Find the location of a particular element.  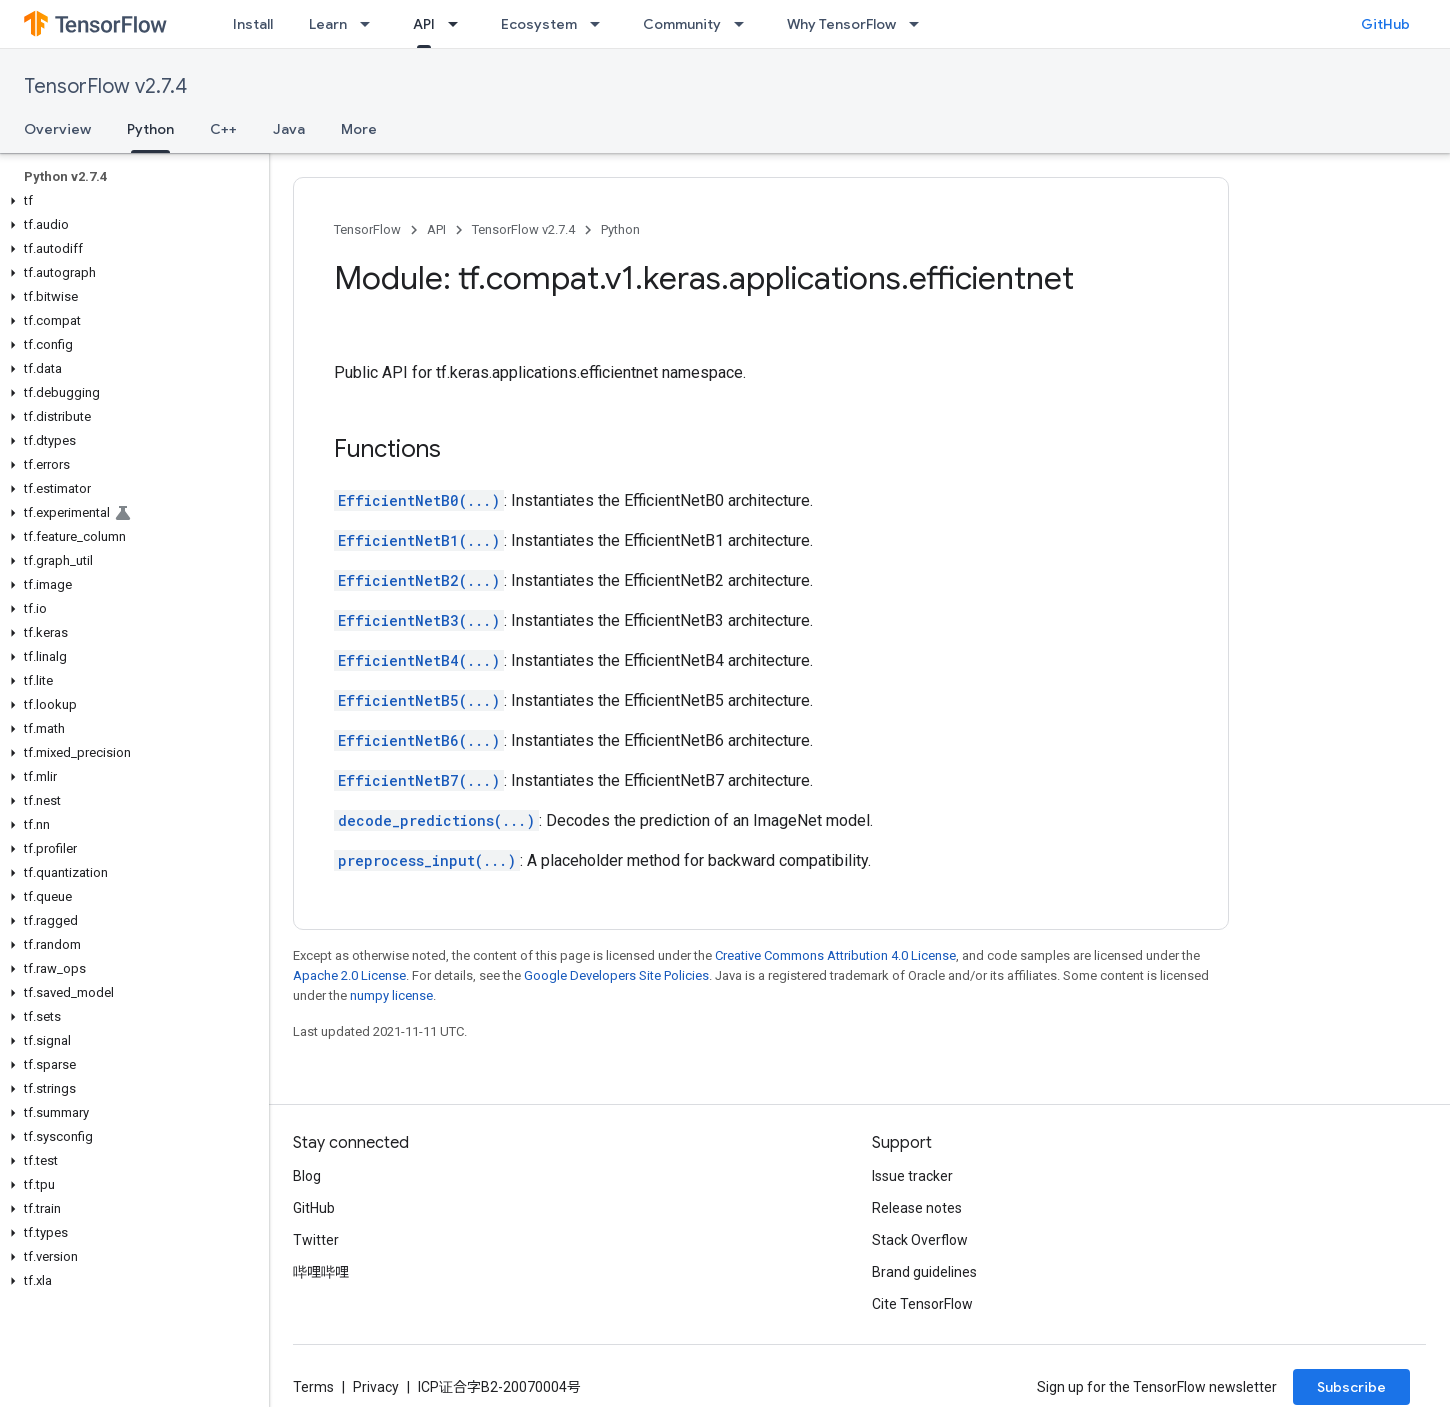

Issue tracker is located at coordinates (912, 1176).